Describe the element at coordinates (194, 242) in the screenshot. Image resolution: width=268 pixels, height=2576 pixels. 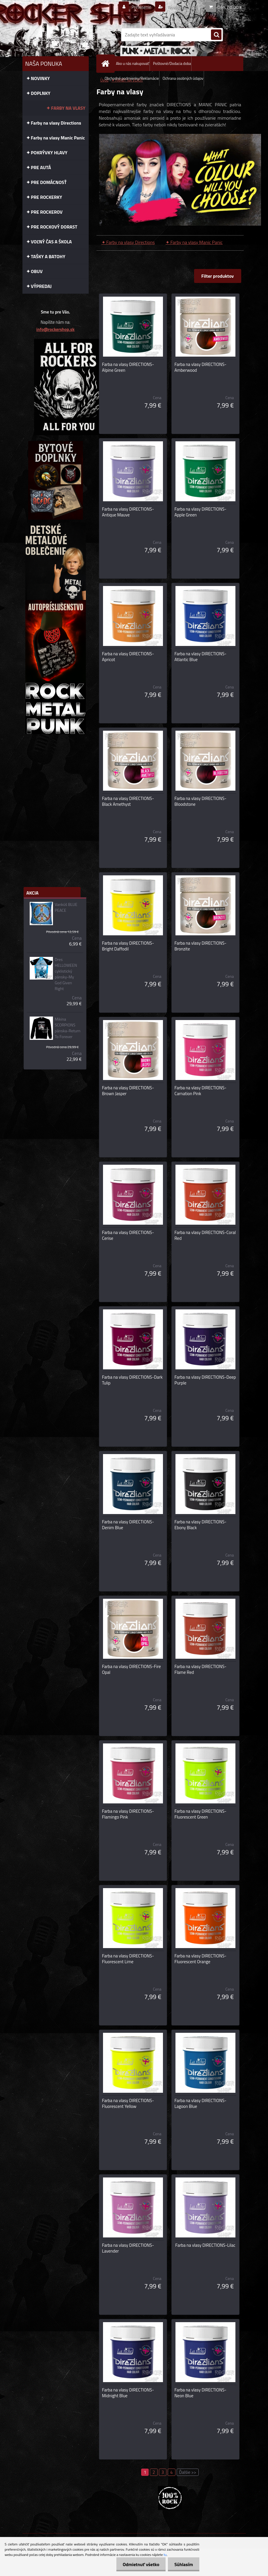
I see `✦ Farby na vlasy Manic Panic` at that location.